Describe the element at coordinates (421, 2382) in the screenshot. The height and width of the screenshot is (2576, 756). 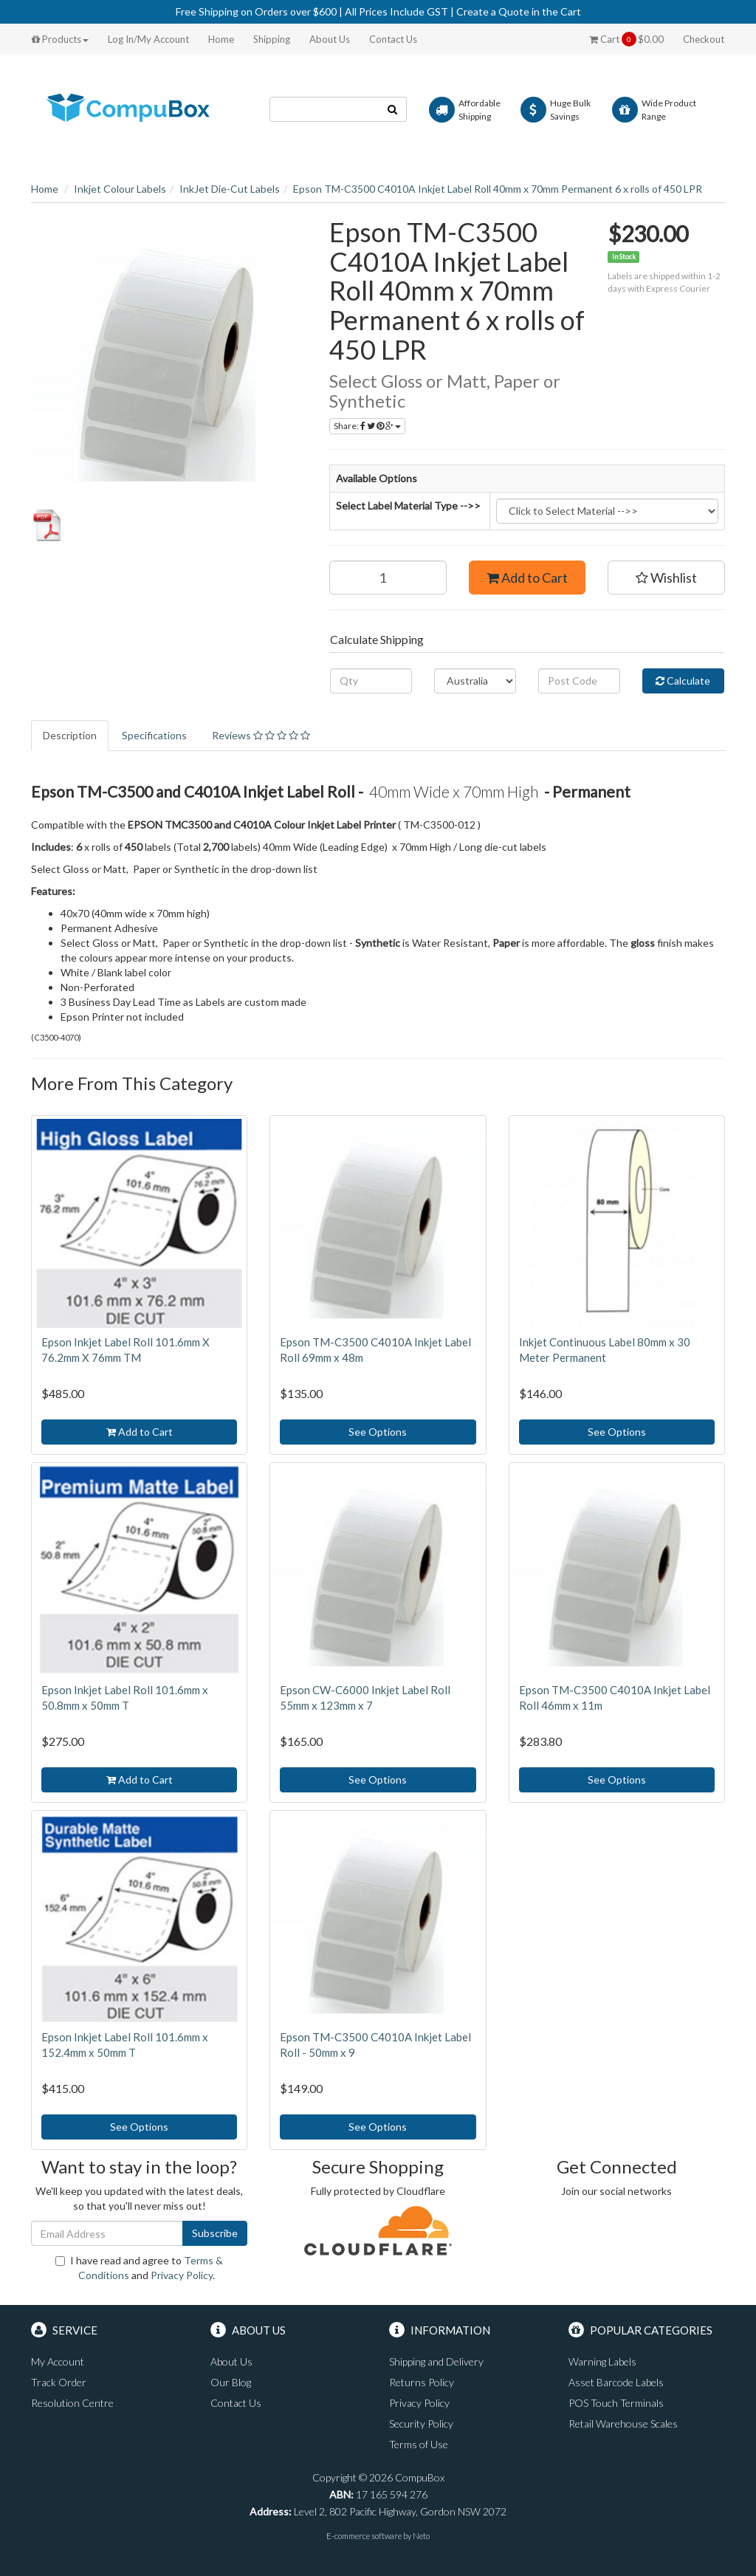
I see `Returns Policy` at that location.